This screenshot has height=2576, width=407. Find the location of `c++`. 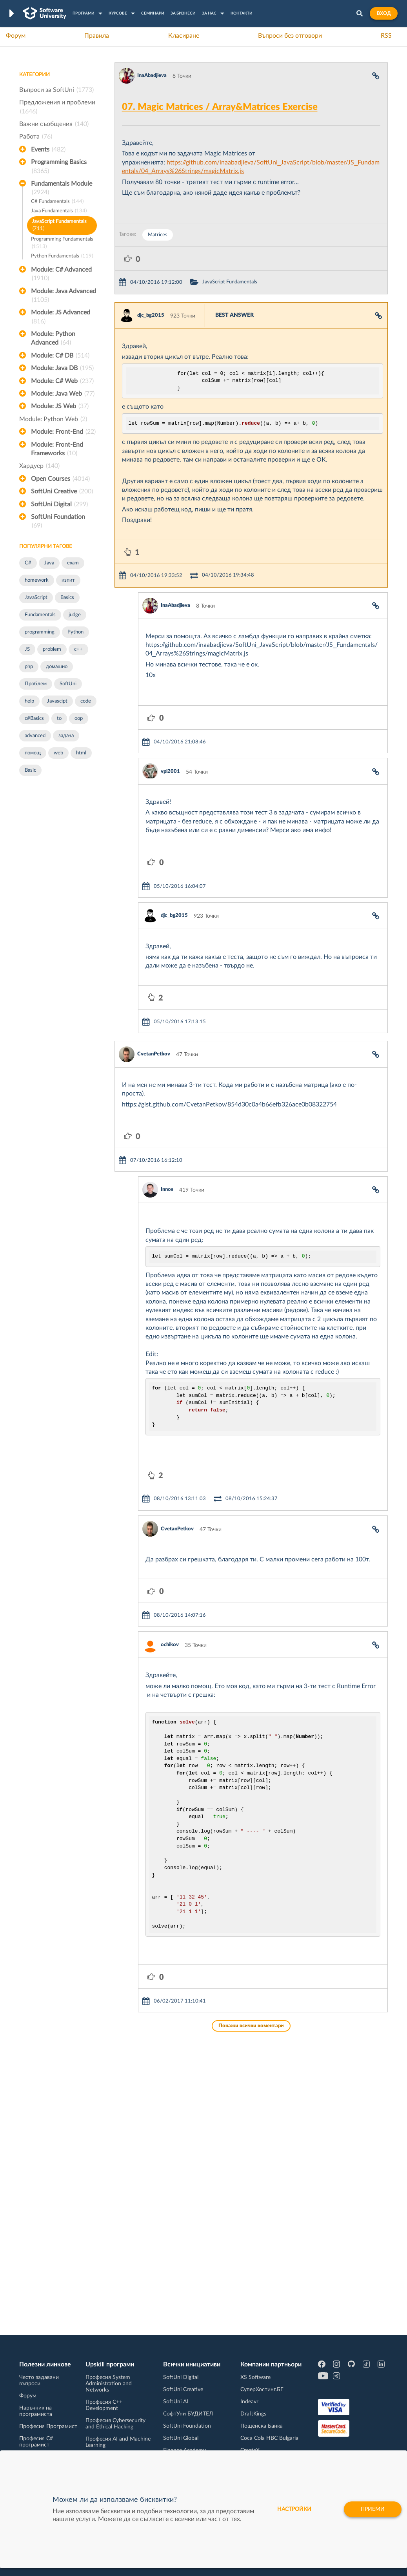

c++ is located at coordinates (78, 649).